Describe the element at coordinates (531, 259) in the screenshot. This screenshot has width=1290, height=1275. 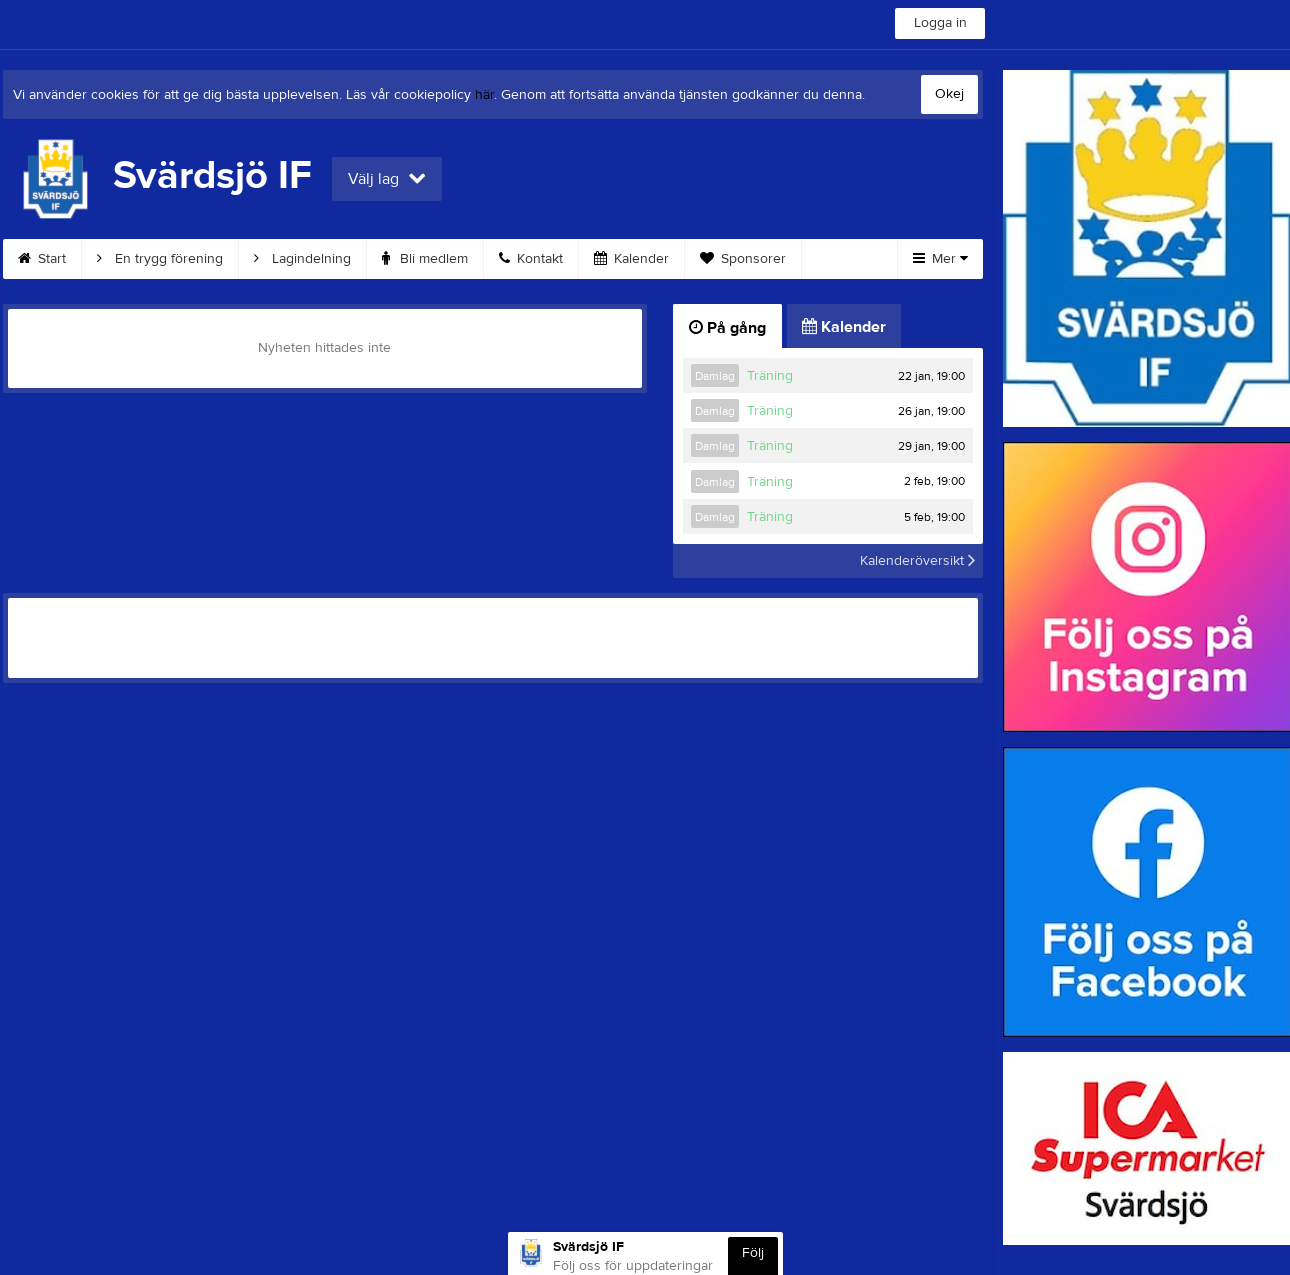
I see `Kontakt` at that location.